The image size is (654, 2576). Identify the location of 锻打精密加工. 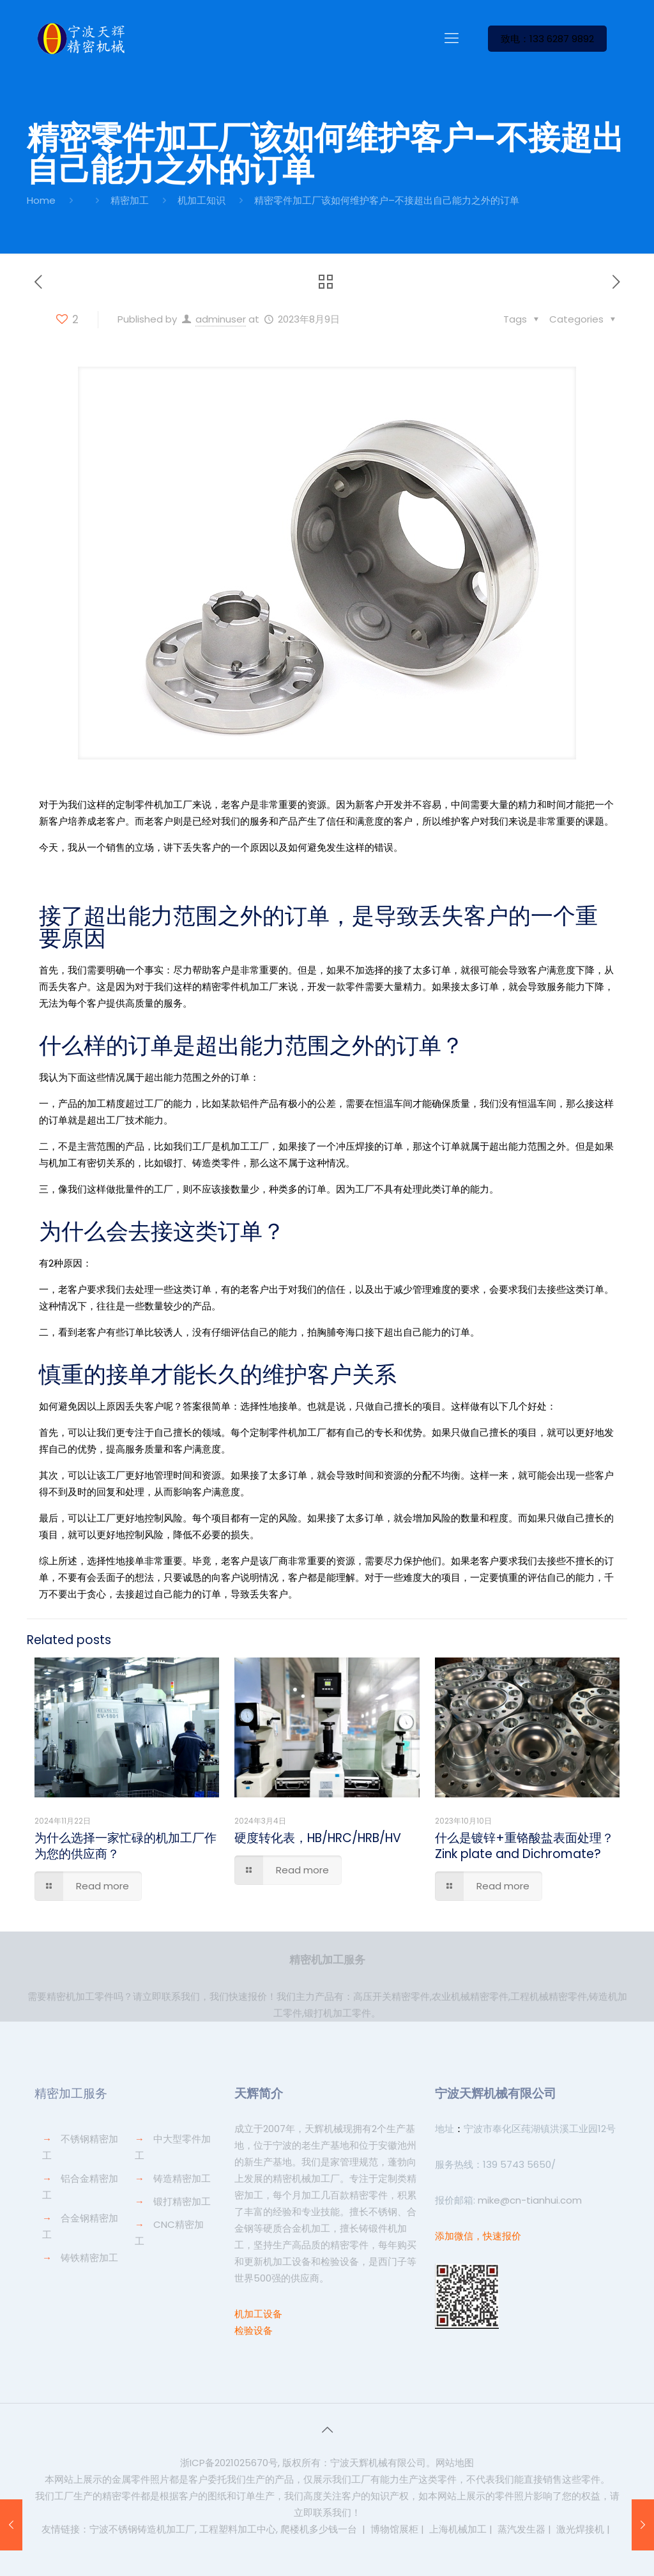
(182, 2201).